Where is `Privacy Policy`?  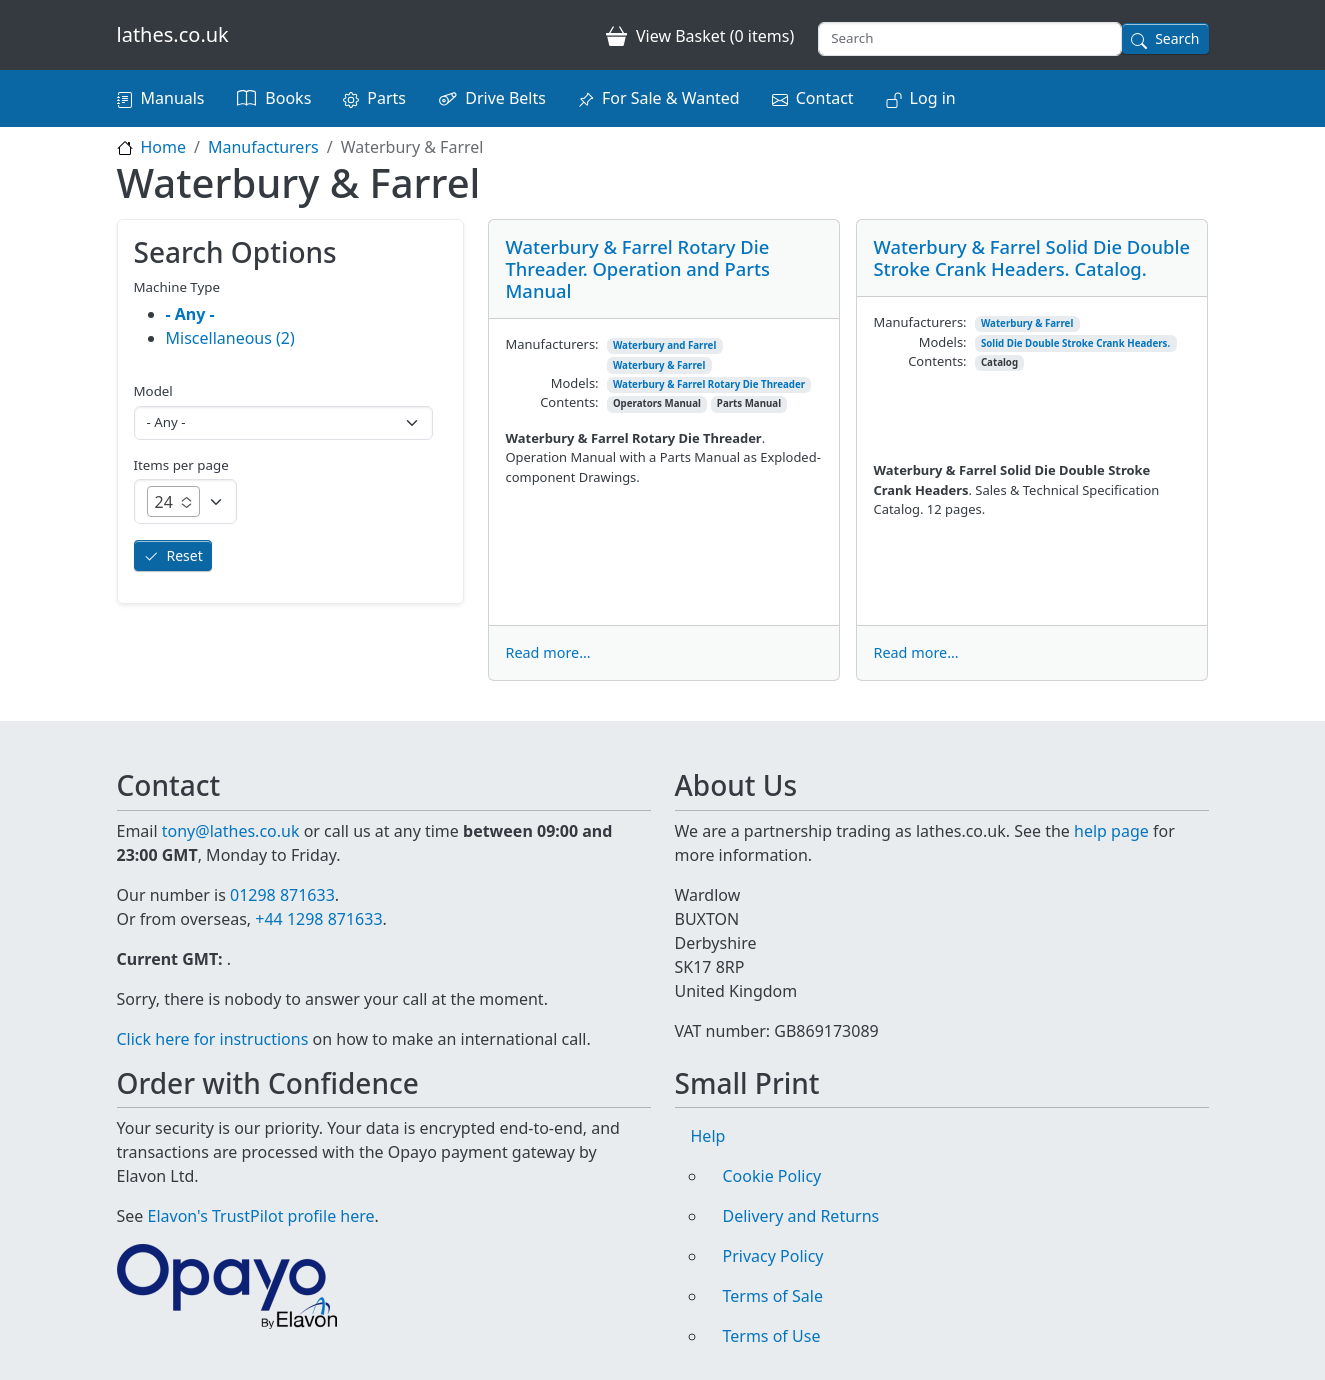 Privacy Policy is located at coordinates (773, 1256).